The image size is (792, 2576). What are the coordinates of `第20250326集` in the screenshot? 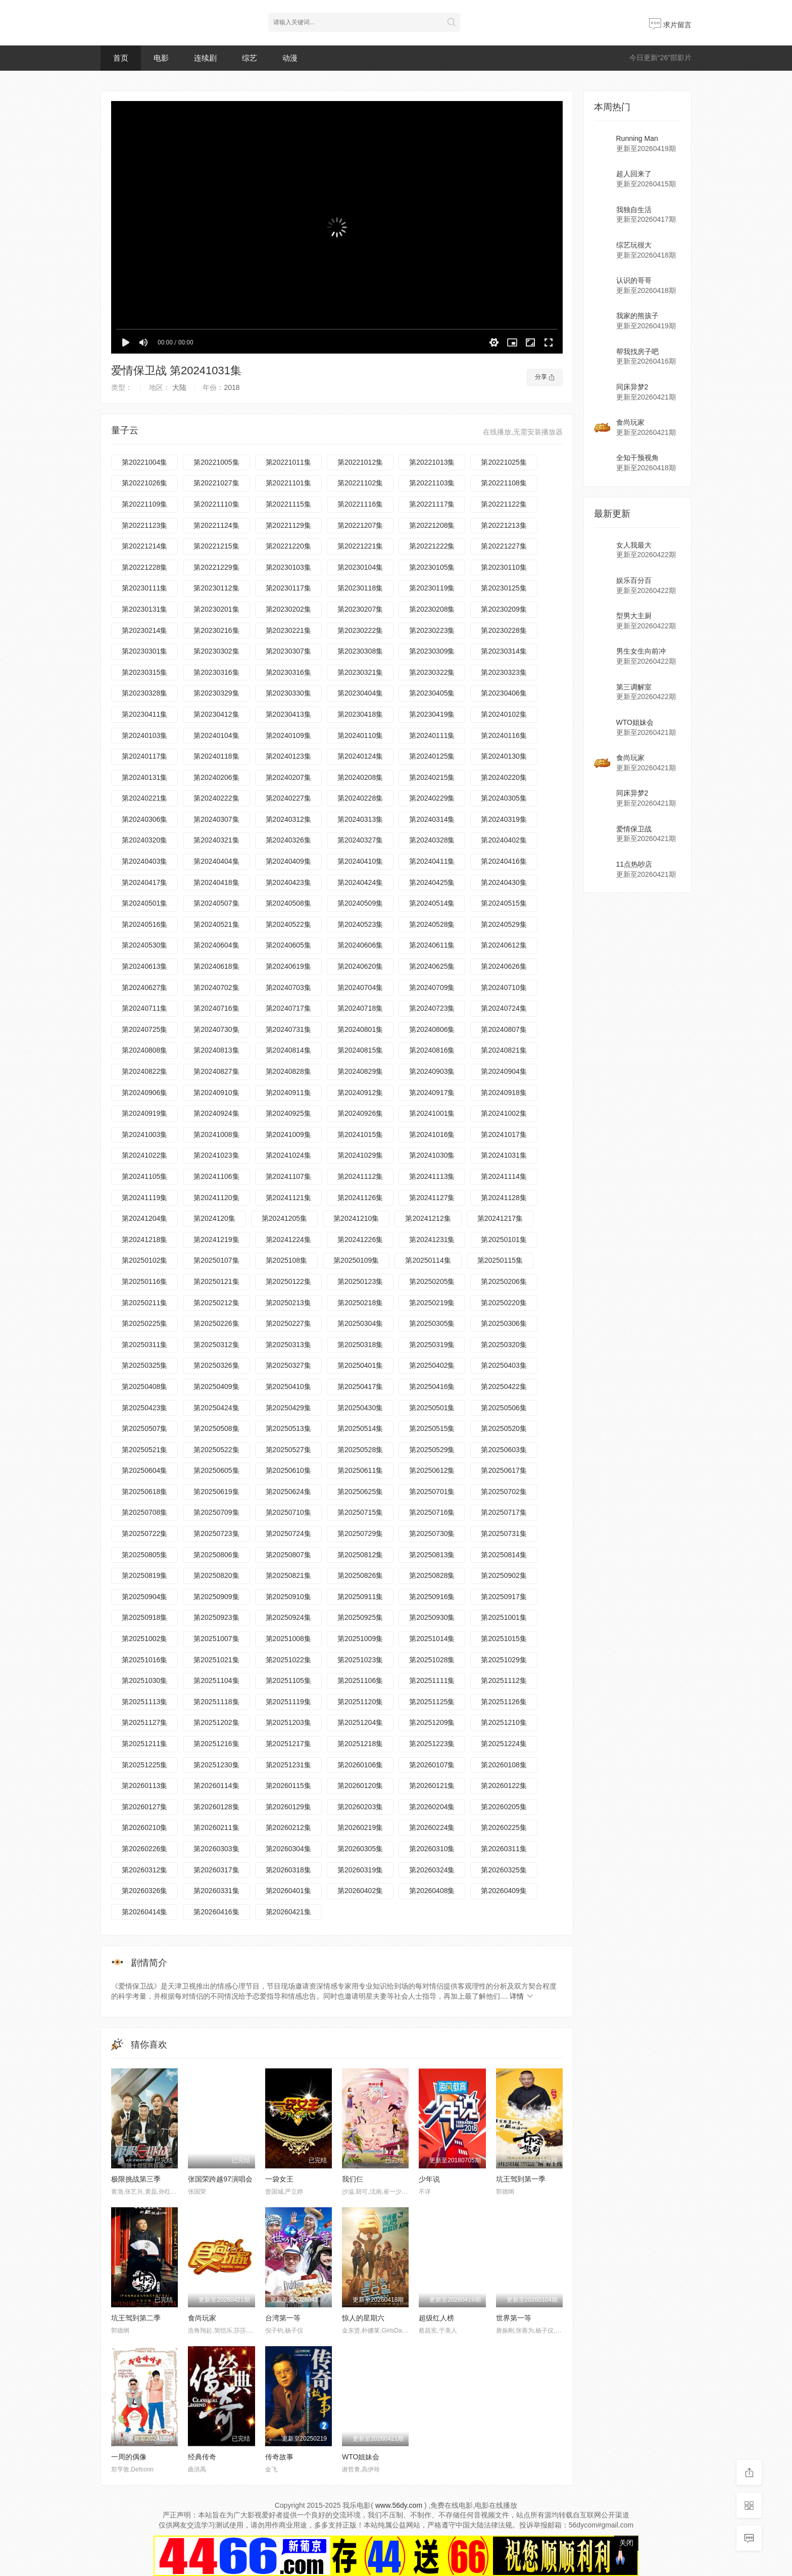 It's located at (216, 1365).